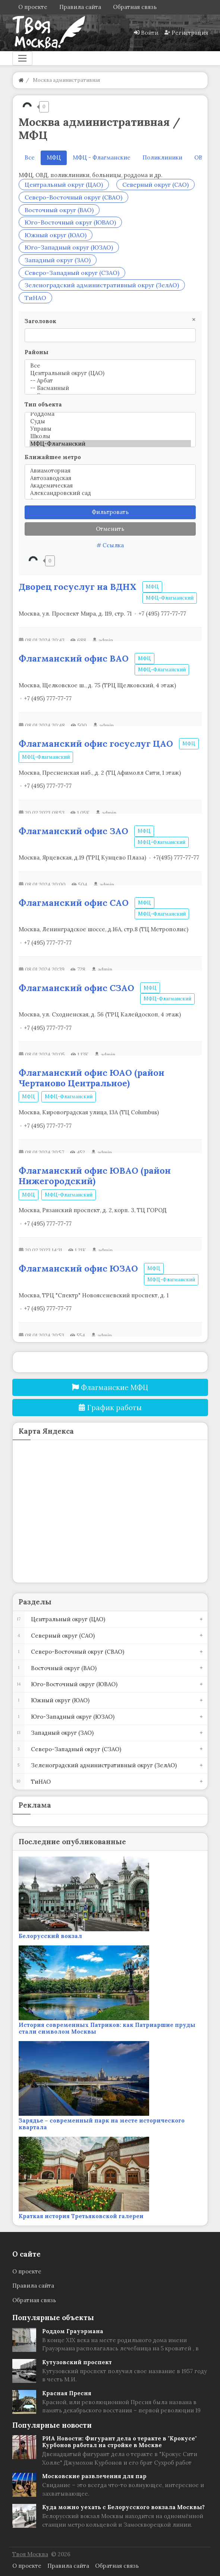  Describe the element at coordinates (35, 297) in the screenshot. I see `ТиНАО` at that location.